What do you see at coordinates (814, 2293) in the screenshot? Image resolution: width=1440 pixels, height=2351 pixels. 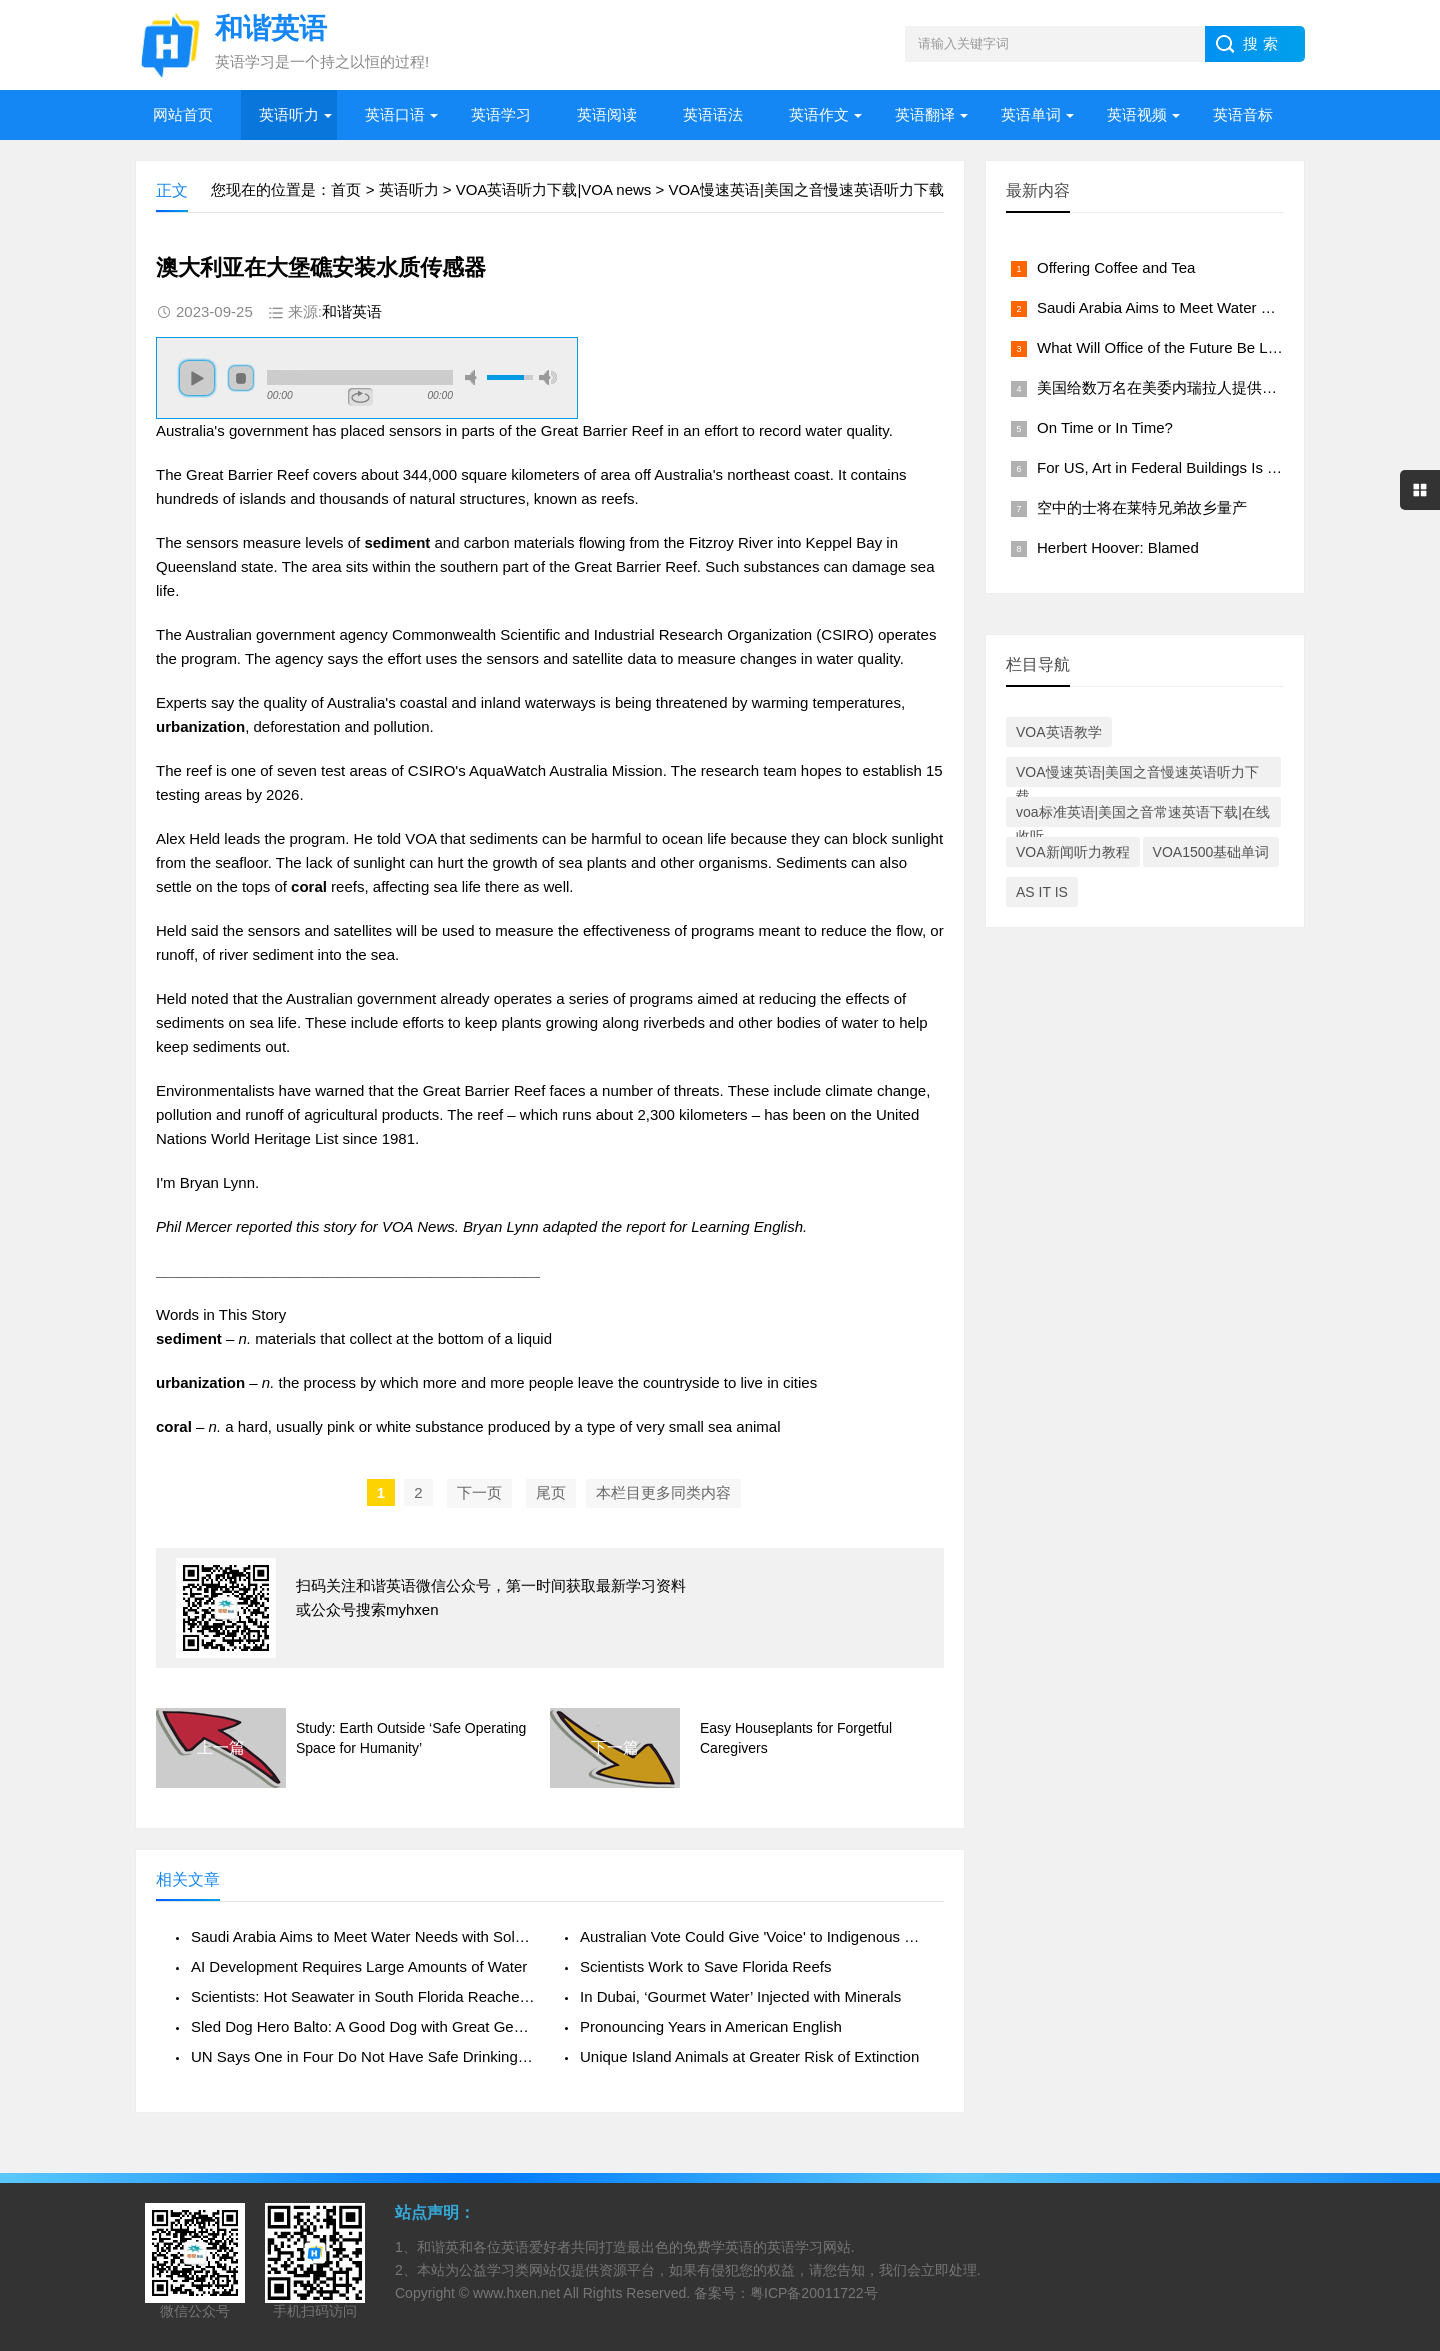 I see `粤ICP备20011722号` at bounding box center [814, 2293].